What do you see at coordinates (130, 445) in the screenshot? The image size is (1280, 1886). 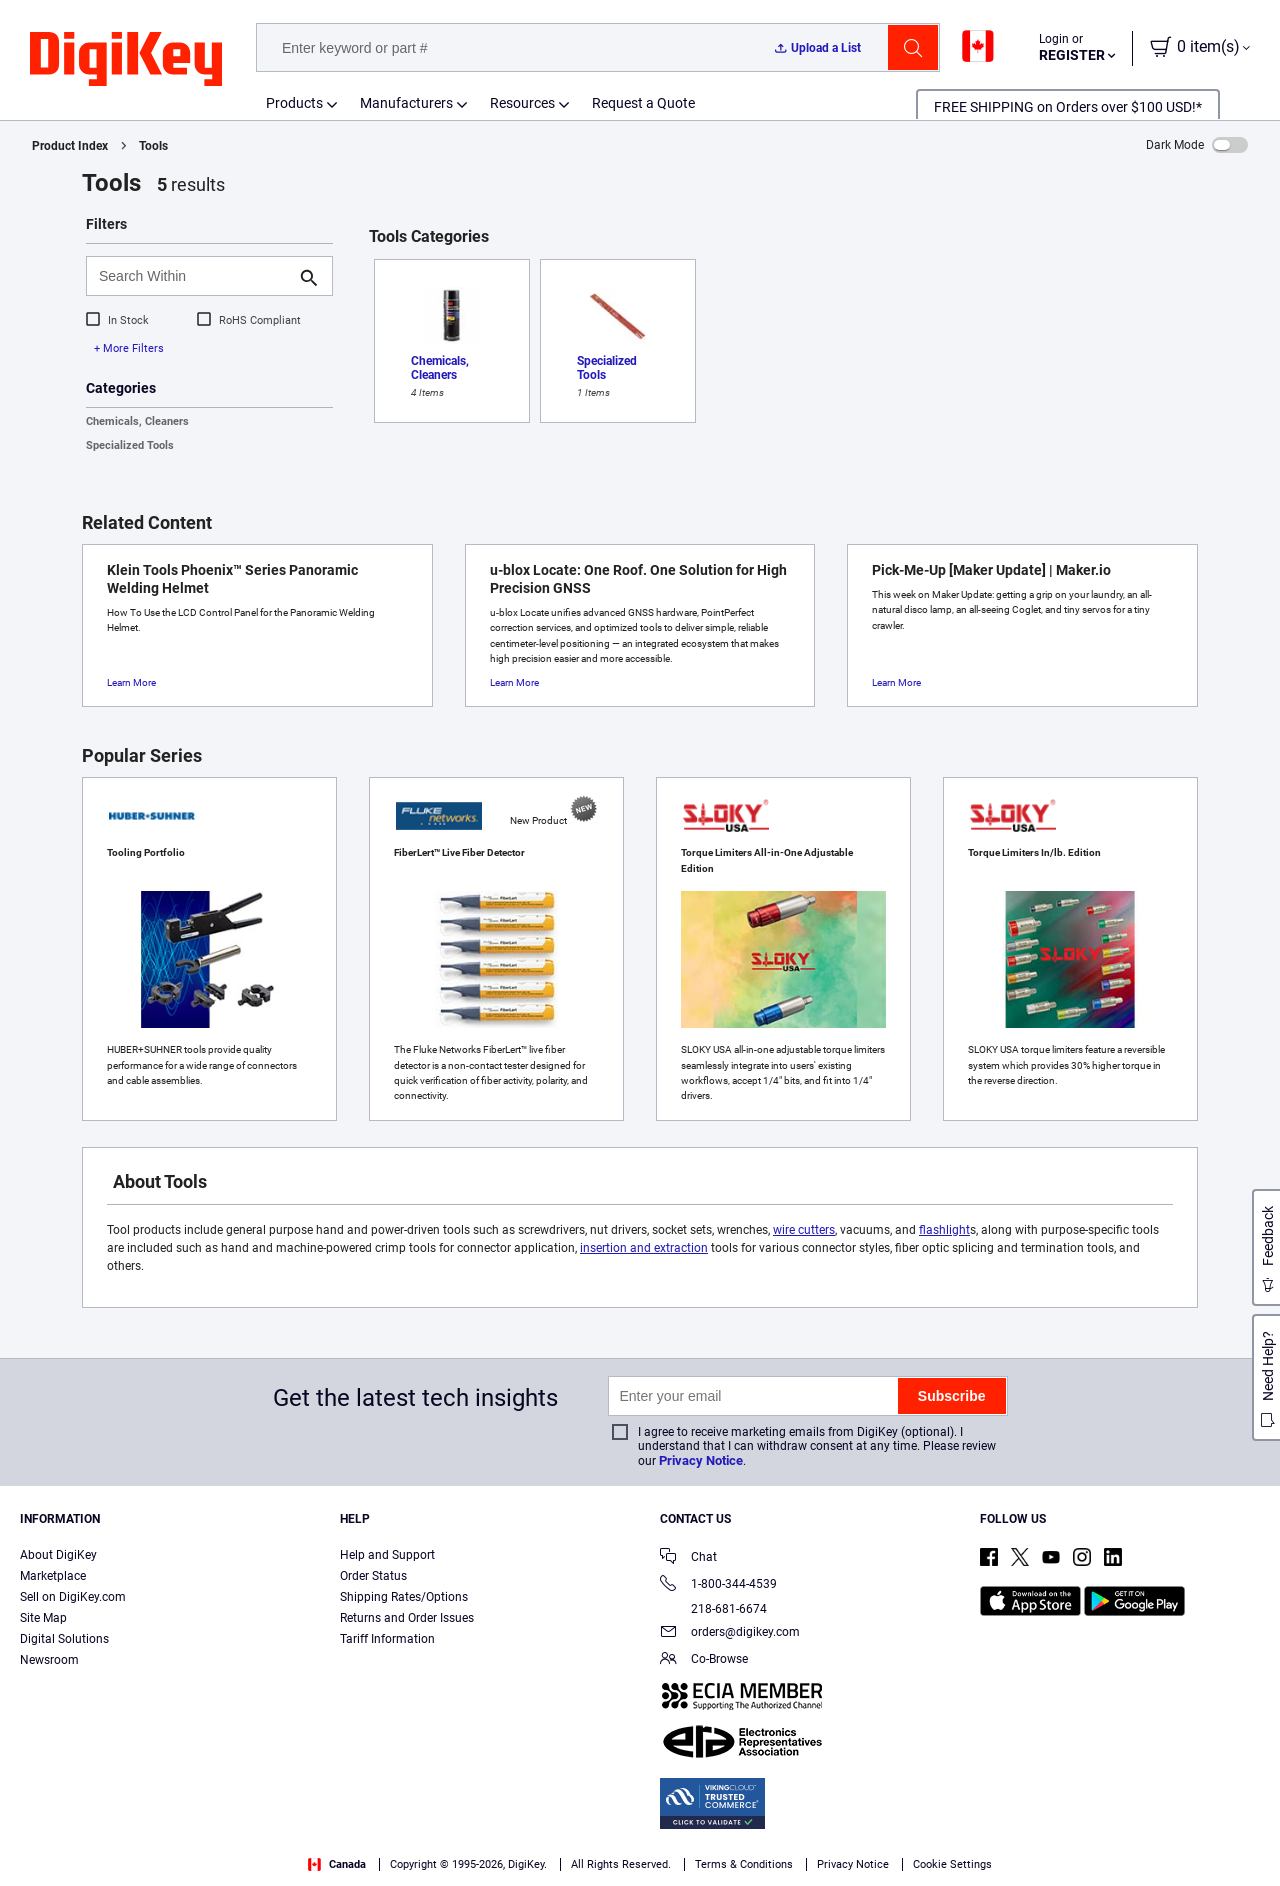 I see `Specialized Tools` at bounding box center [130, 445].